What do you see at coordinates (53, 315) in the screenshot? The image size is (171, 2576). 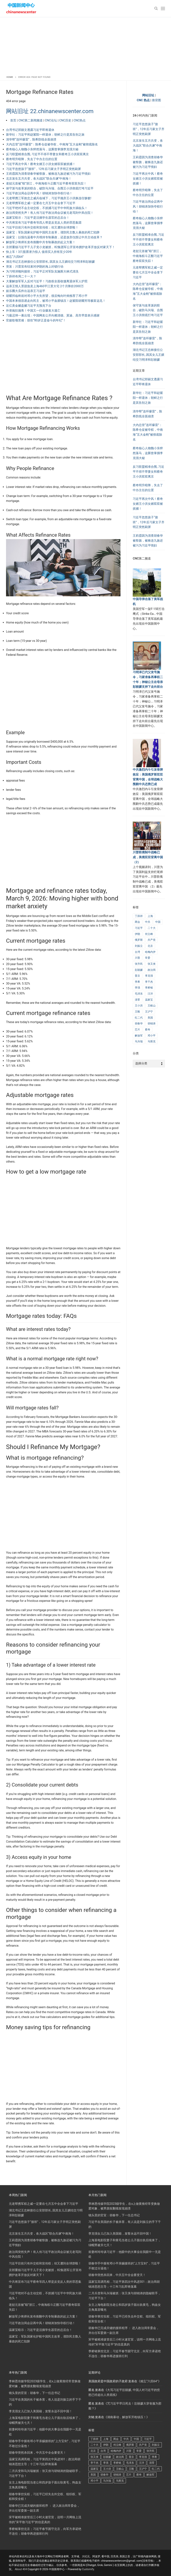 I see `习最忌惮一幕出现：中国网友公开向赖清德、莫迪、高市早苗表示感谢` at bounding box center [53, 315].